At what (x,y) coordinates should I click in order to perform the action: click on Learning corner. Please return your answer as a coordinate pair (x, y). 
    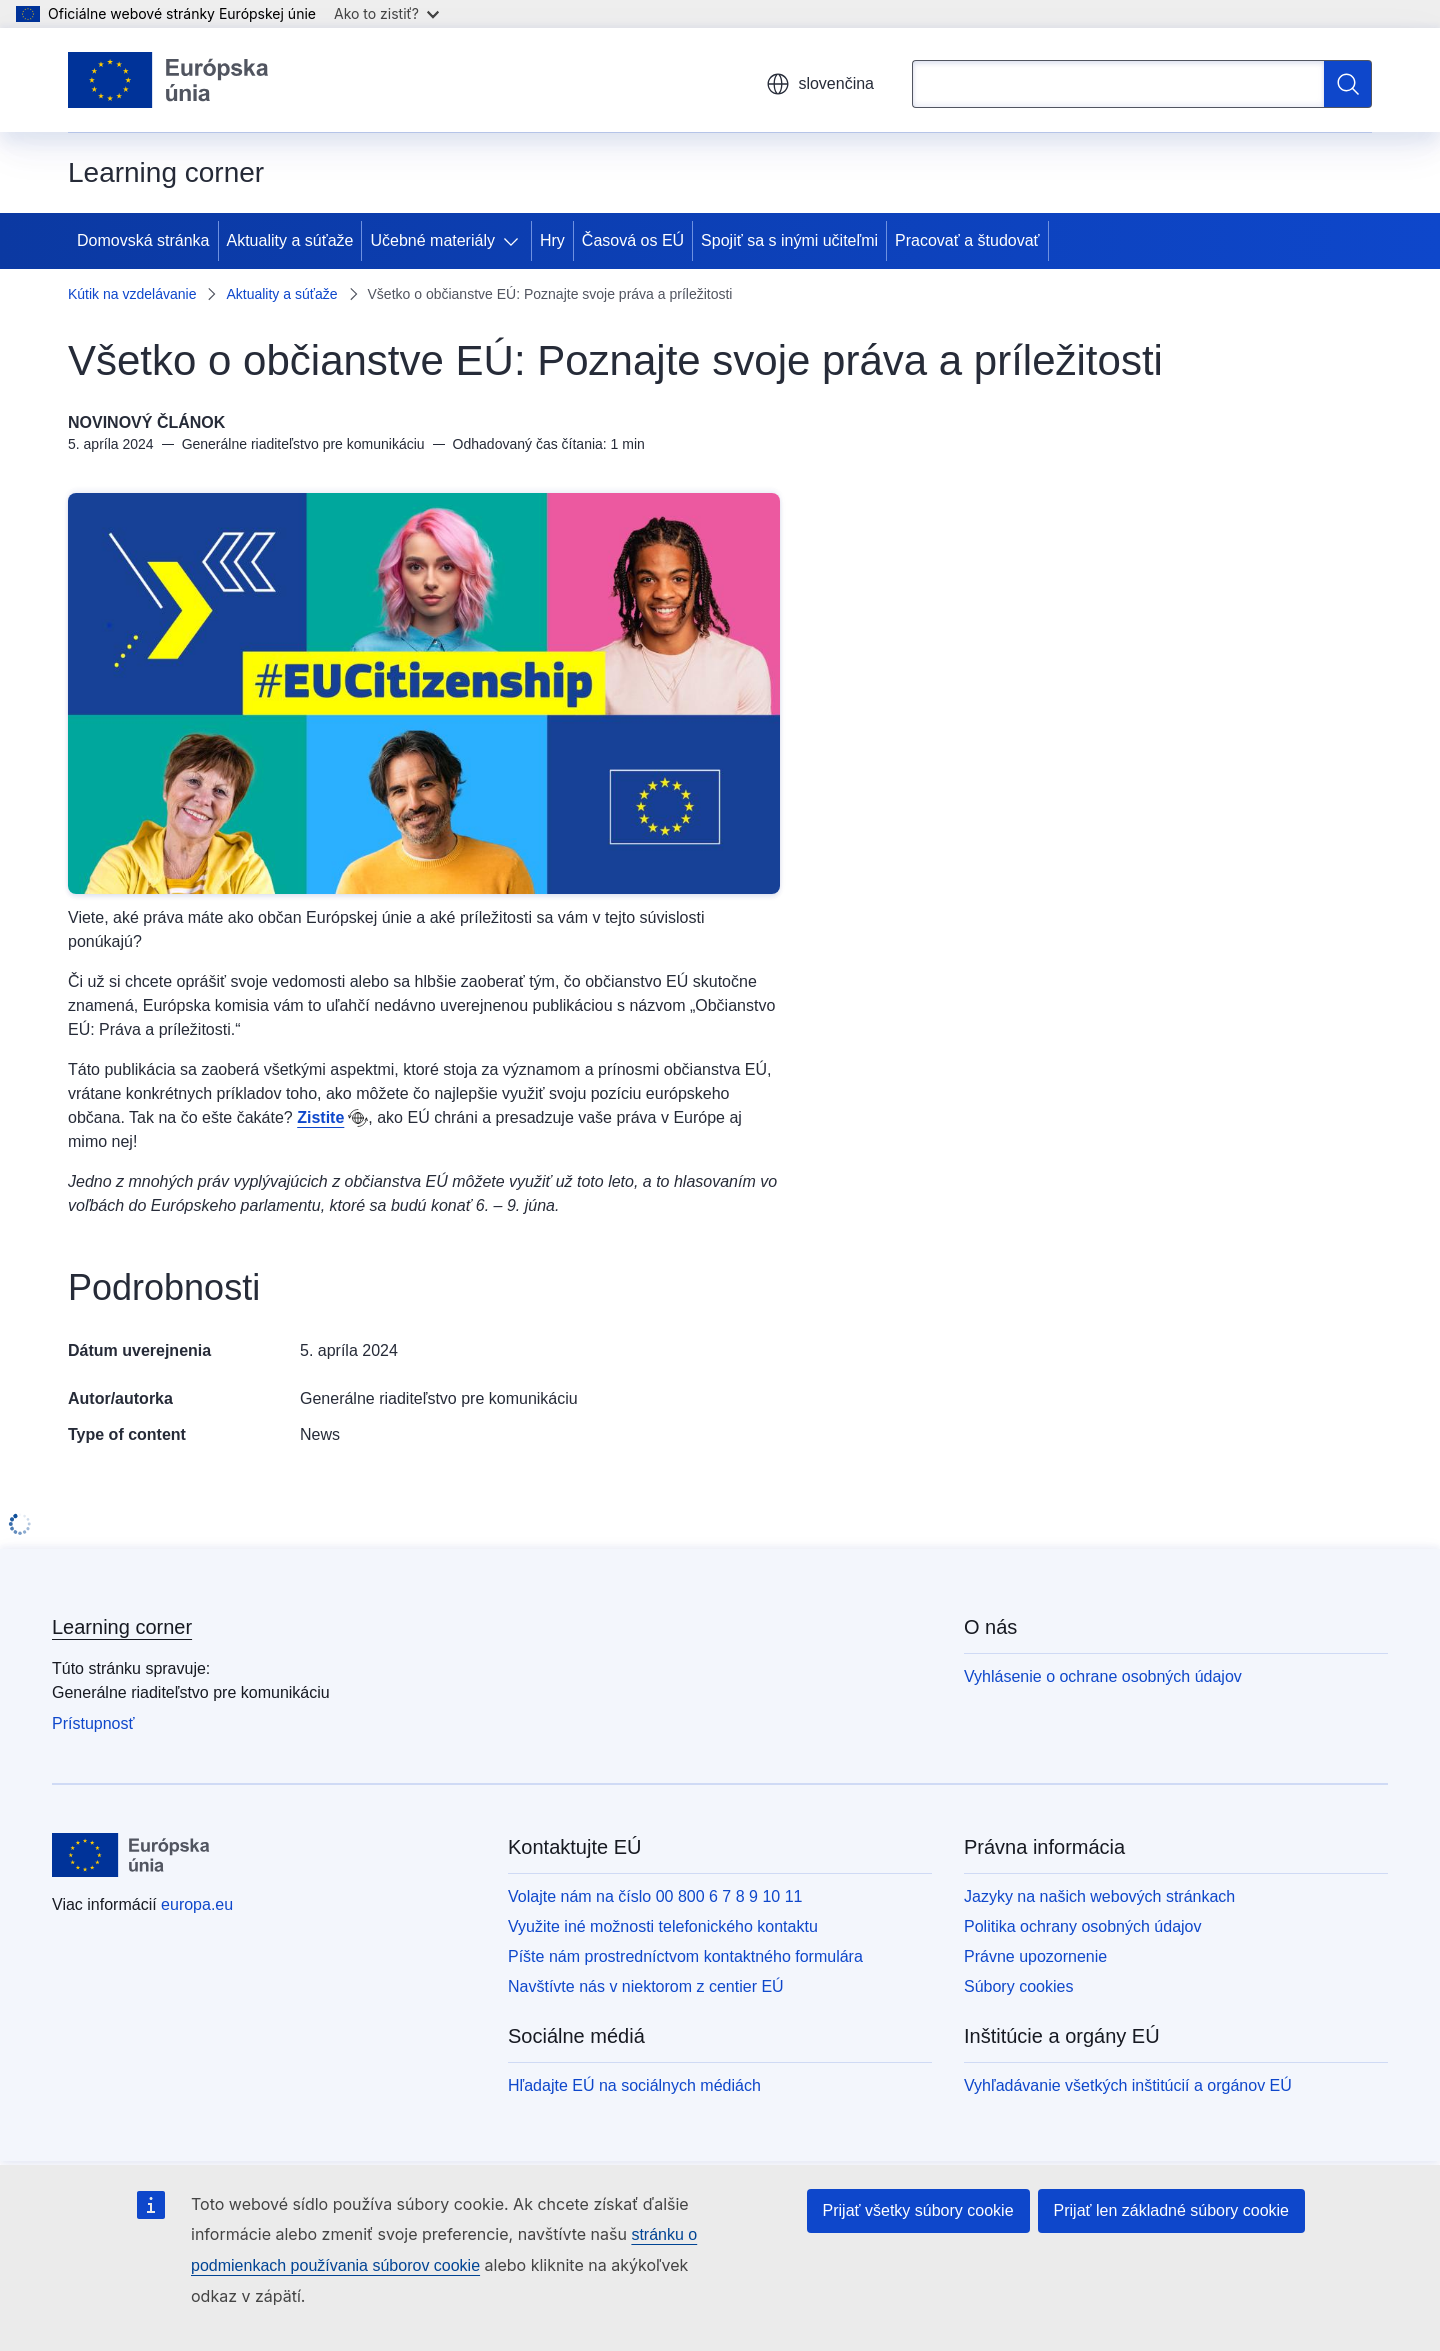
    Looking at the image, I should click on (122, 1627).